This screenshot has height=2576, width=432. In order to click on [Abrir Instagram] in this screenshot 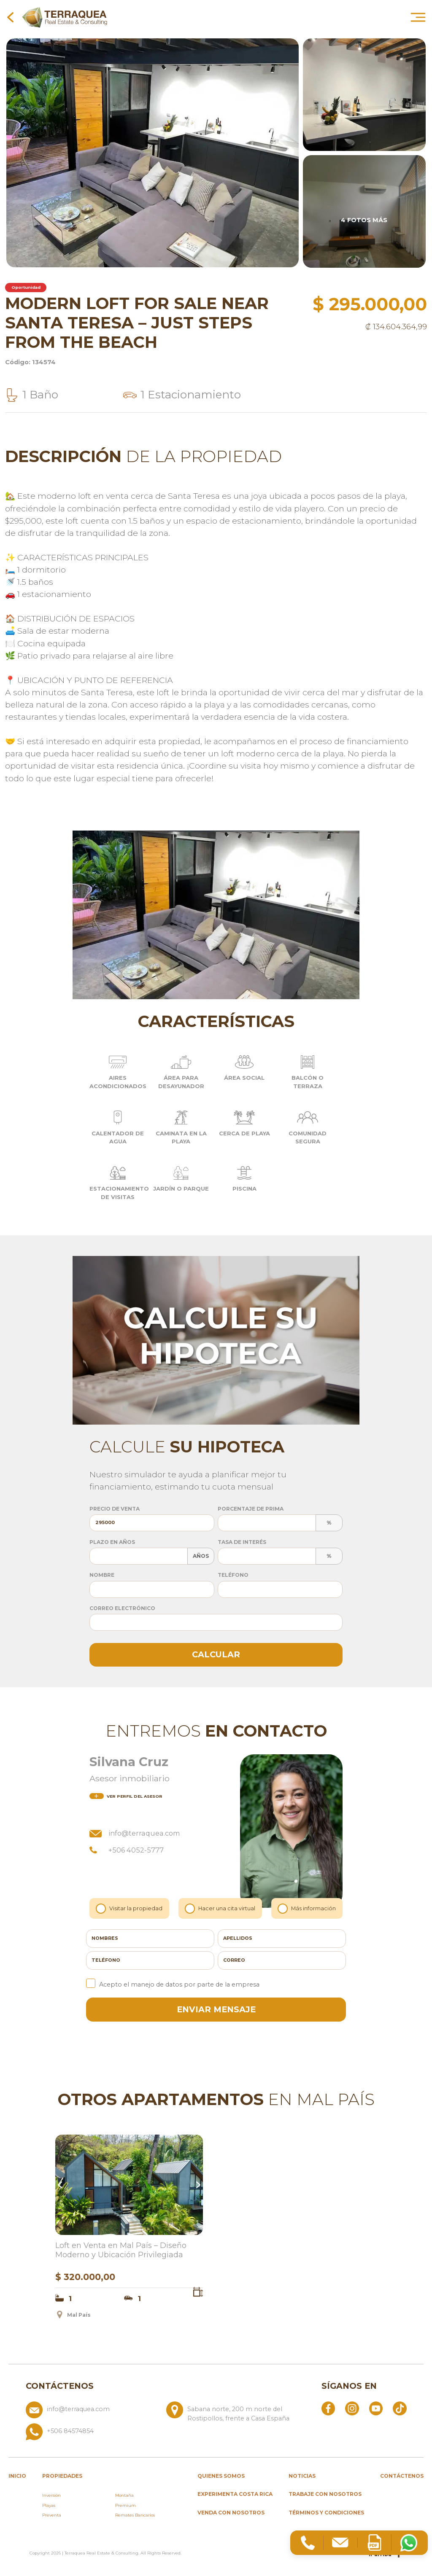, I will do `click(352, 2408)`.